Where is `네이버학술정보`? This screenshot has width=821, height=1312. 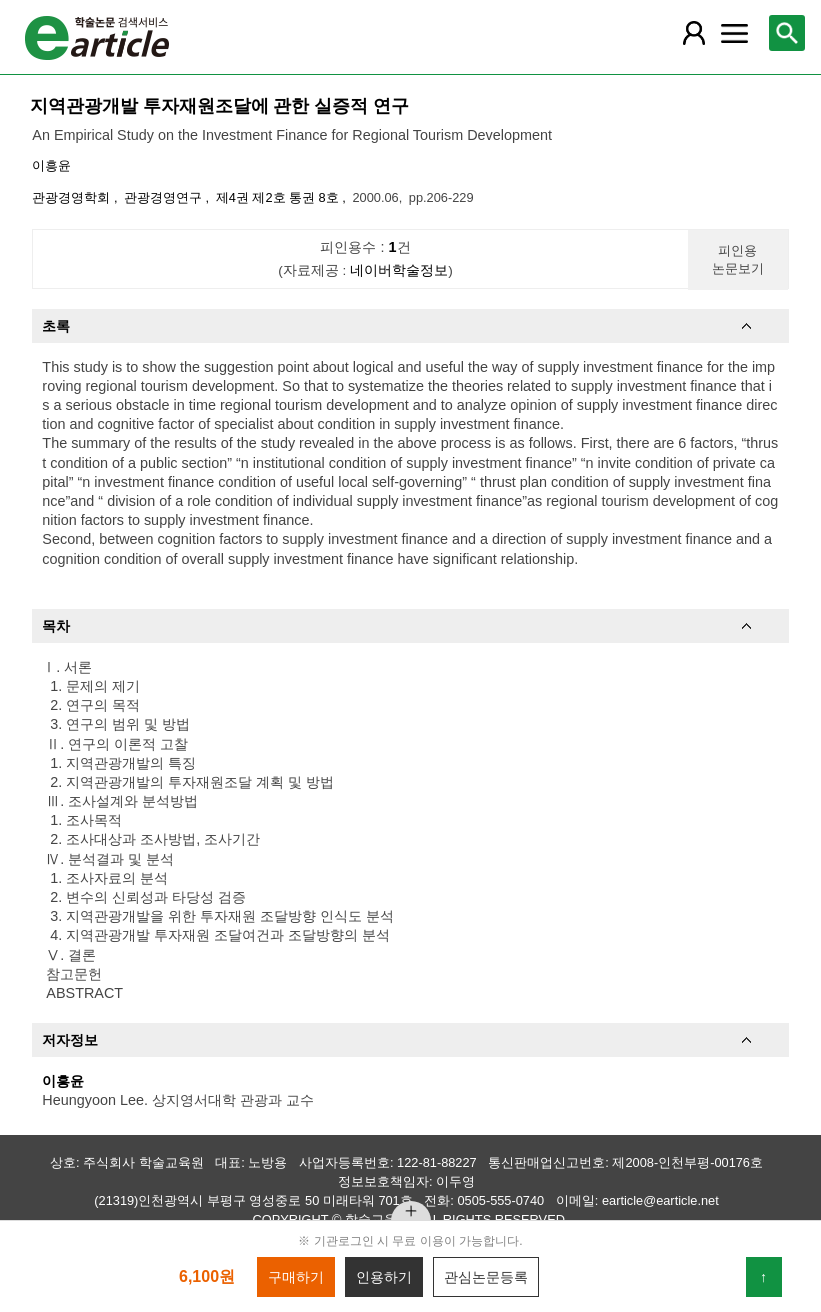 네이버학술정보 is located at coordinates (399, 270).